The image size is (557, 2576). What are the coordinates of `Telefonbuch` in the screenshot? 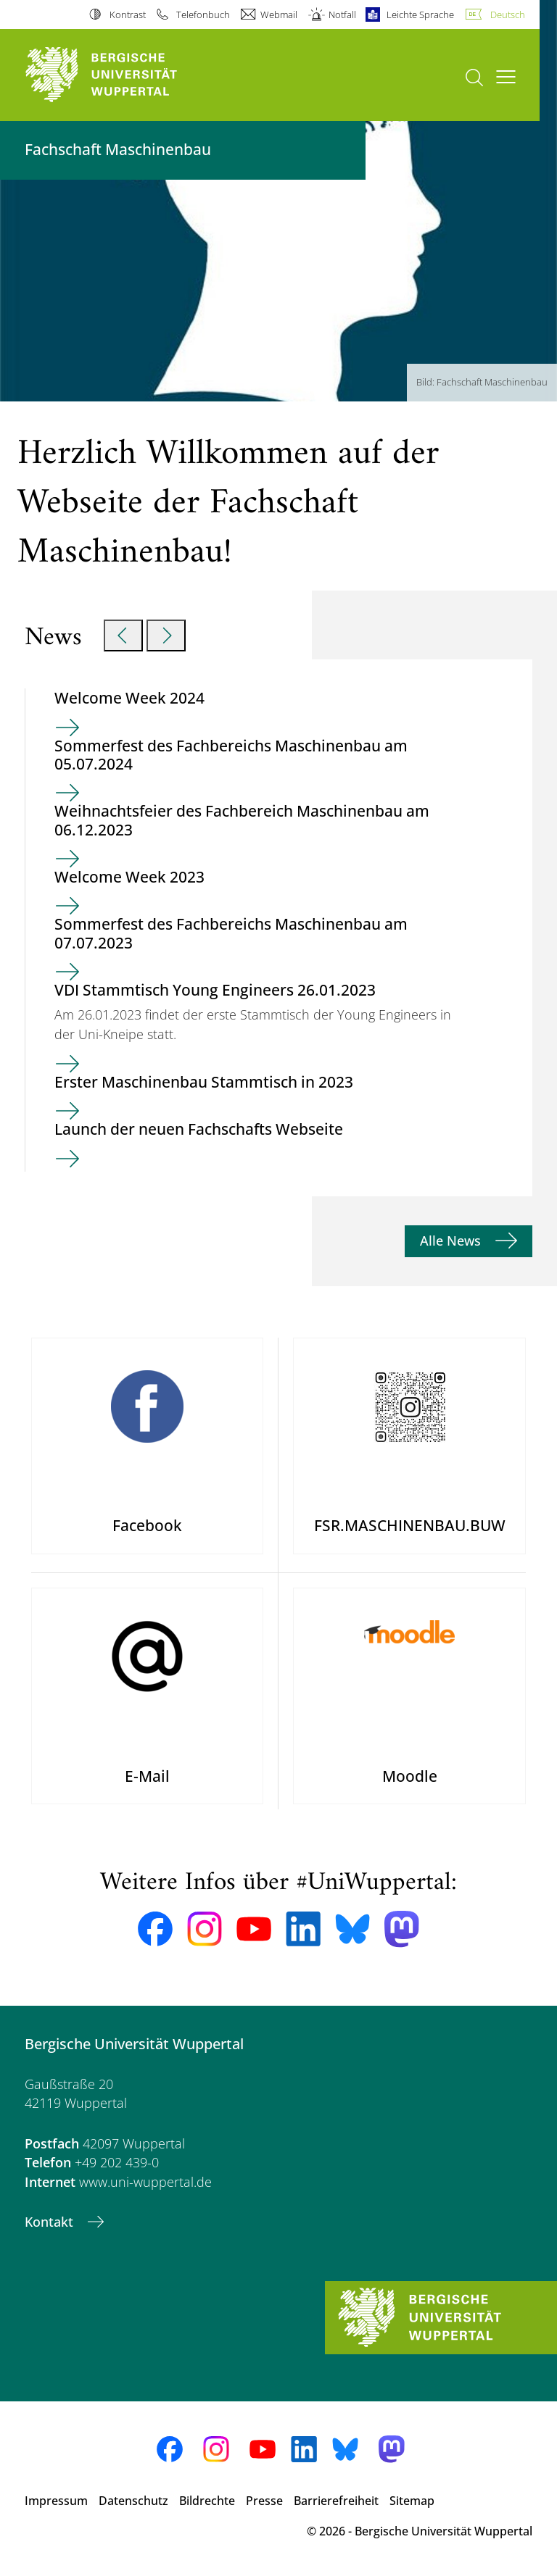 It's located at (203, 14).